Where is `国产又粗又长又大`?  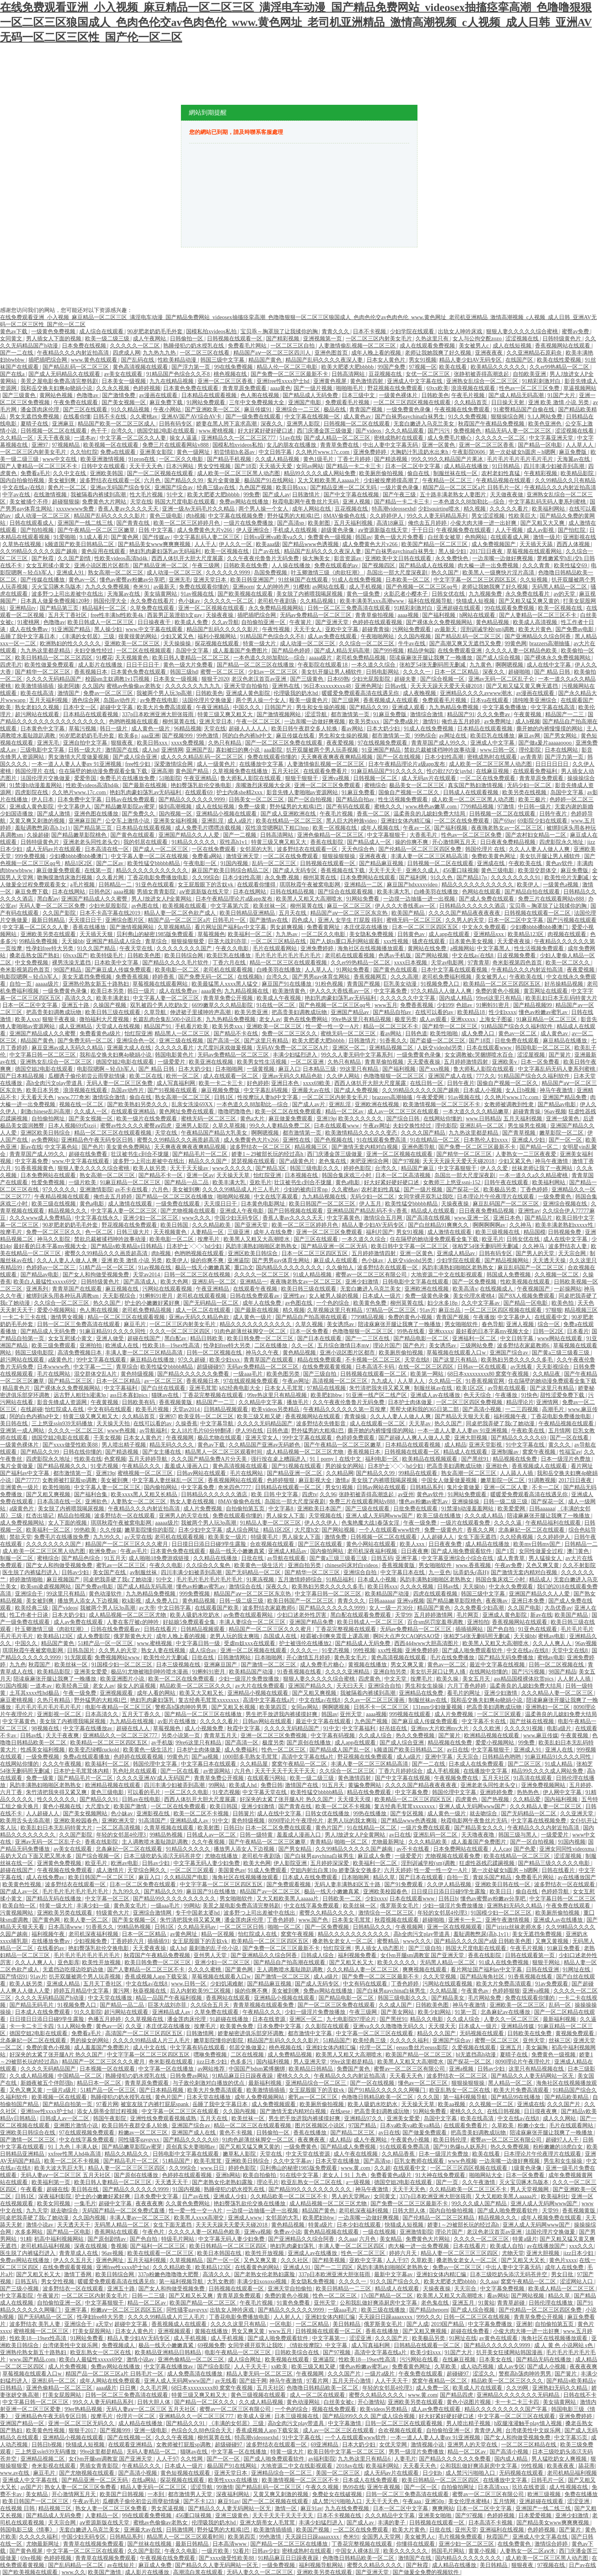
国产又粗又长又大 is located at coordinates (352, 1962).